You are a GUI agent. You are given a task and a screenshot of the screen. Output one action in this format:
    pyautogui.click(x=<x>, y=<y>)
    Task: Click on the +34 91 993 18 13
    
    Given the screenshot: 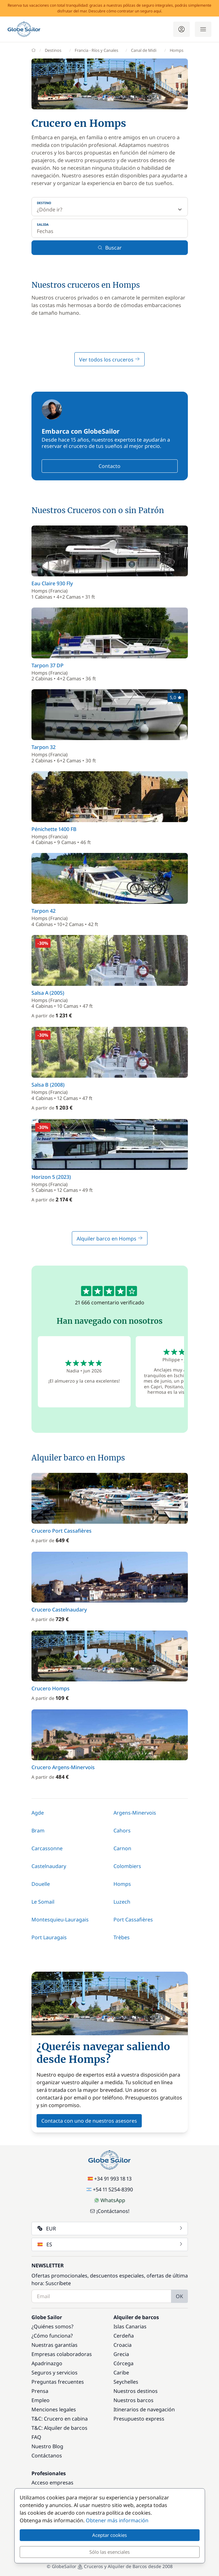 What is the action you would take?
    pyautogui.click(x=110, y=2178)
    